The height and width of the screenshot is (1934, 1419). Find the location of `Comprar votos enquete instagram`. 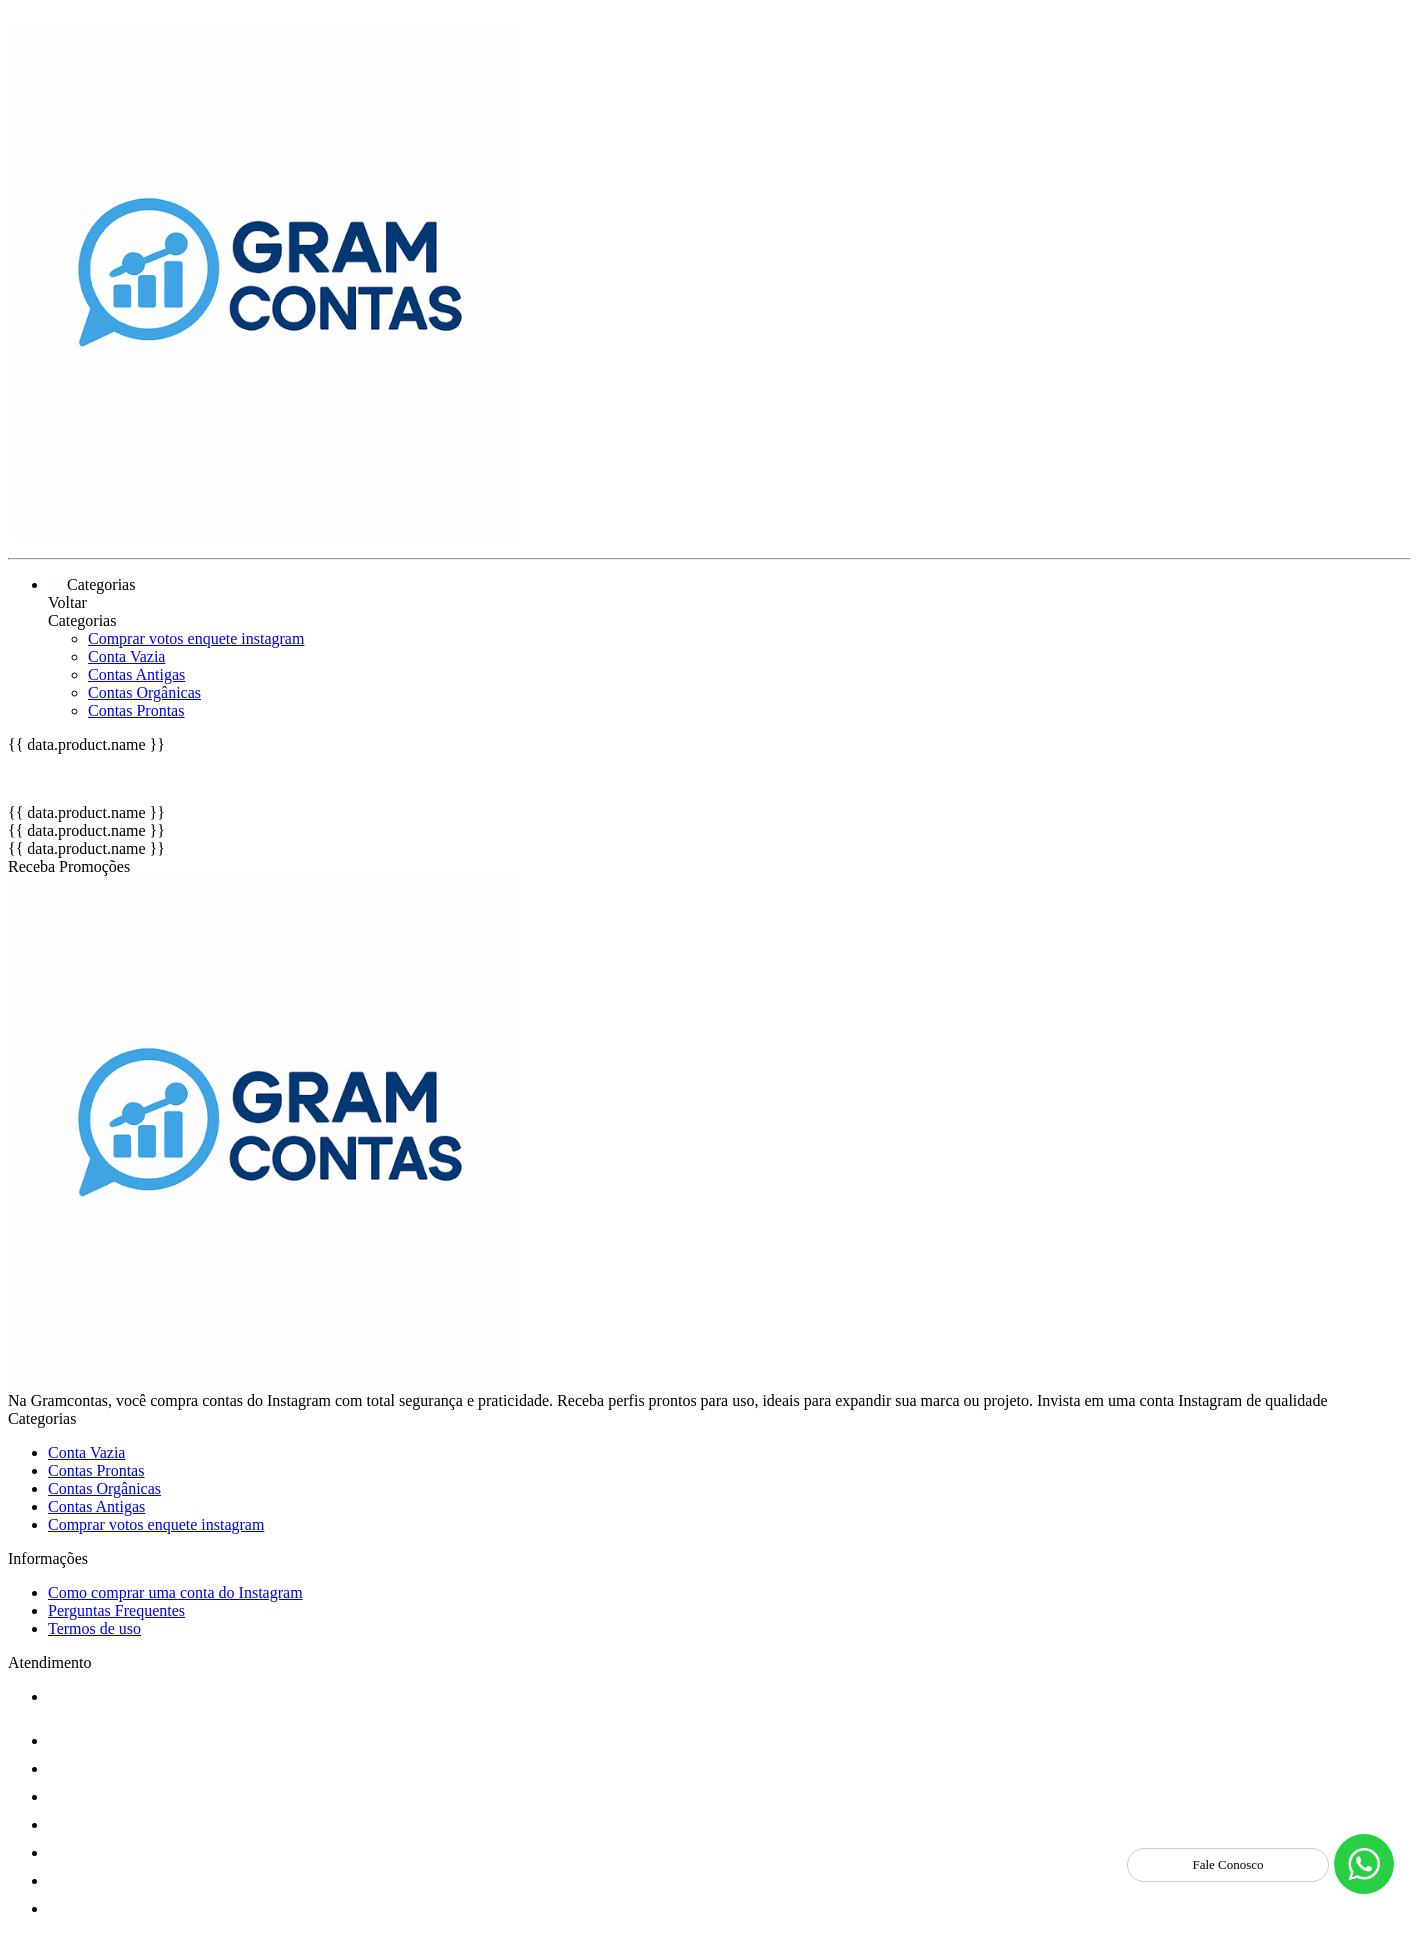

Comprar votos enquete instagram is located at coordinates (196, 638).